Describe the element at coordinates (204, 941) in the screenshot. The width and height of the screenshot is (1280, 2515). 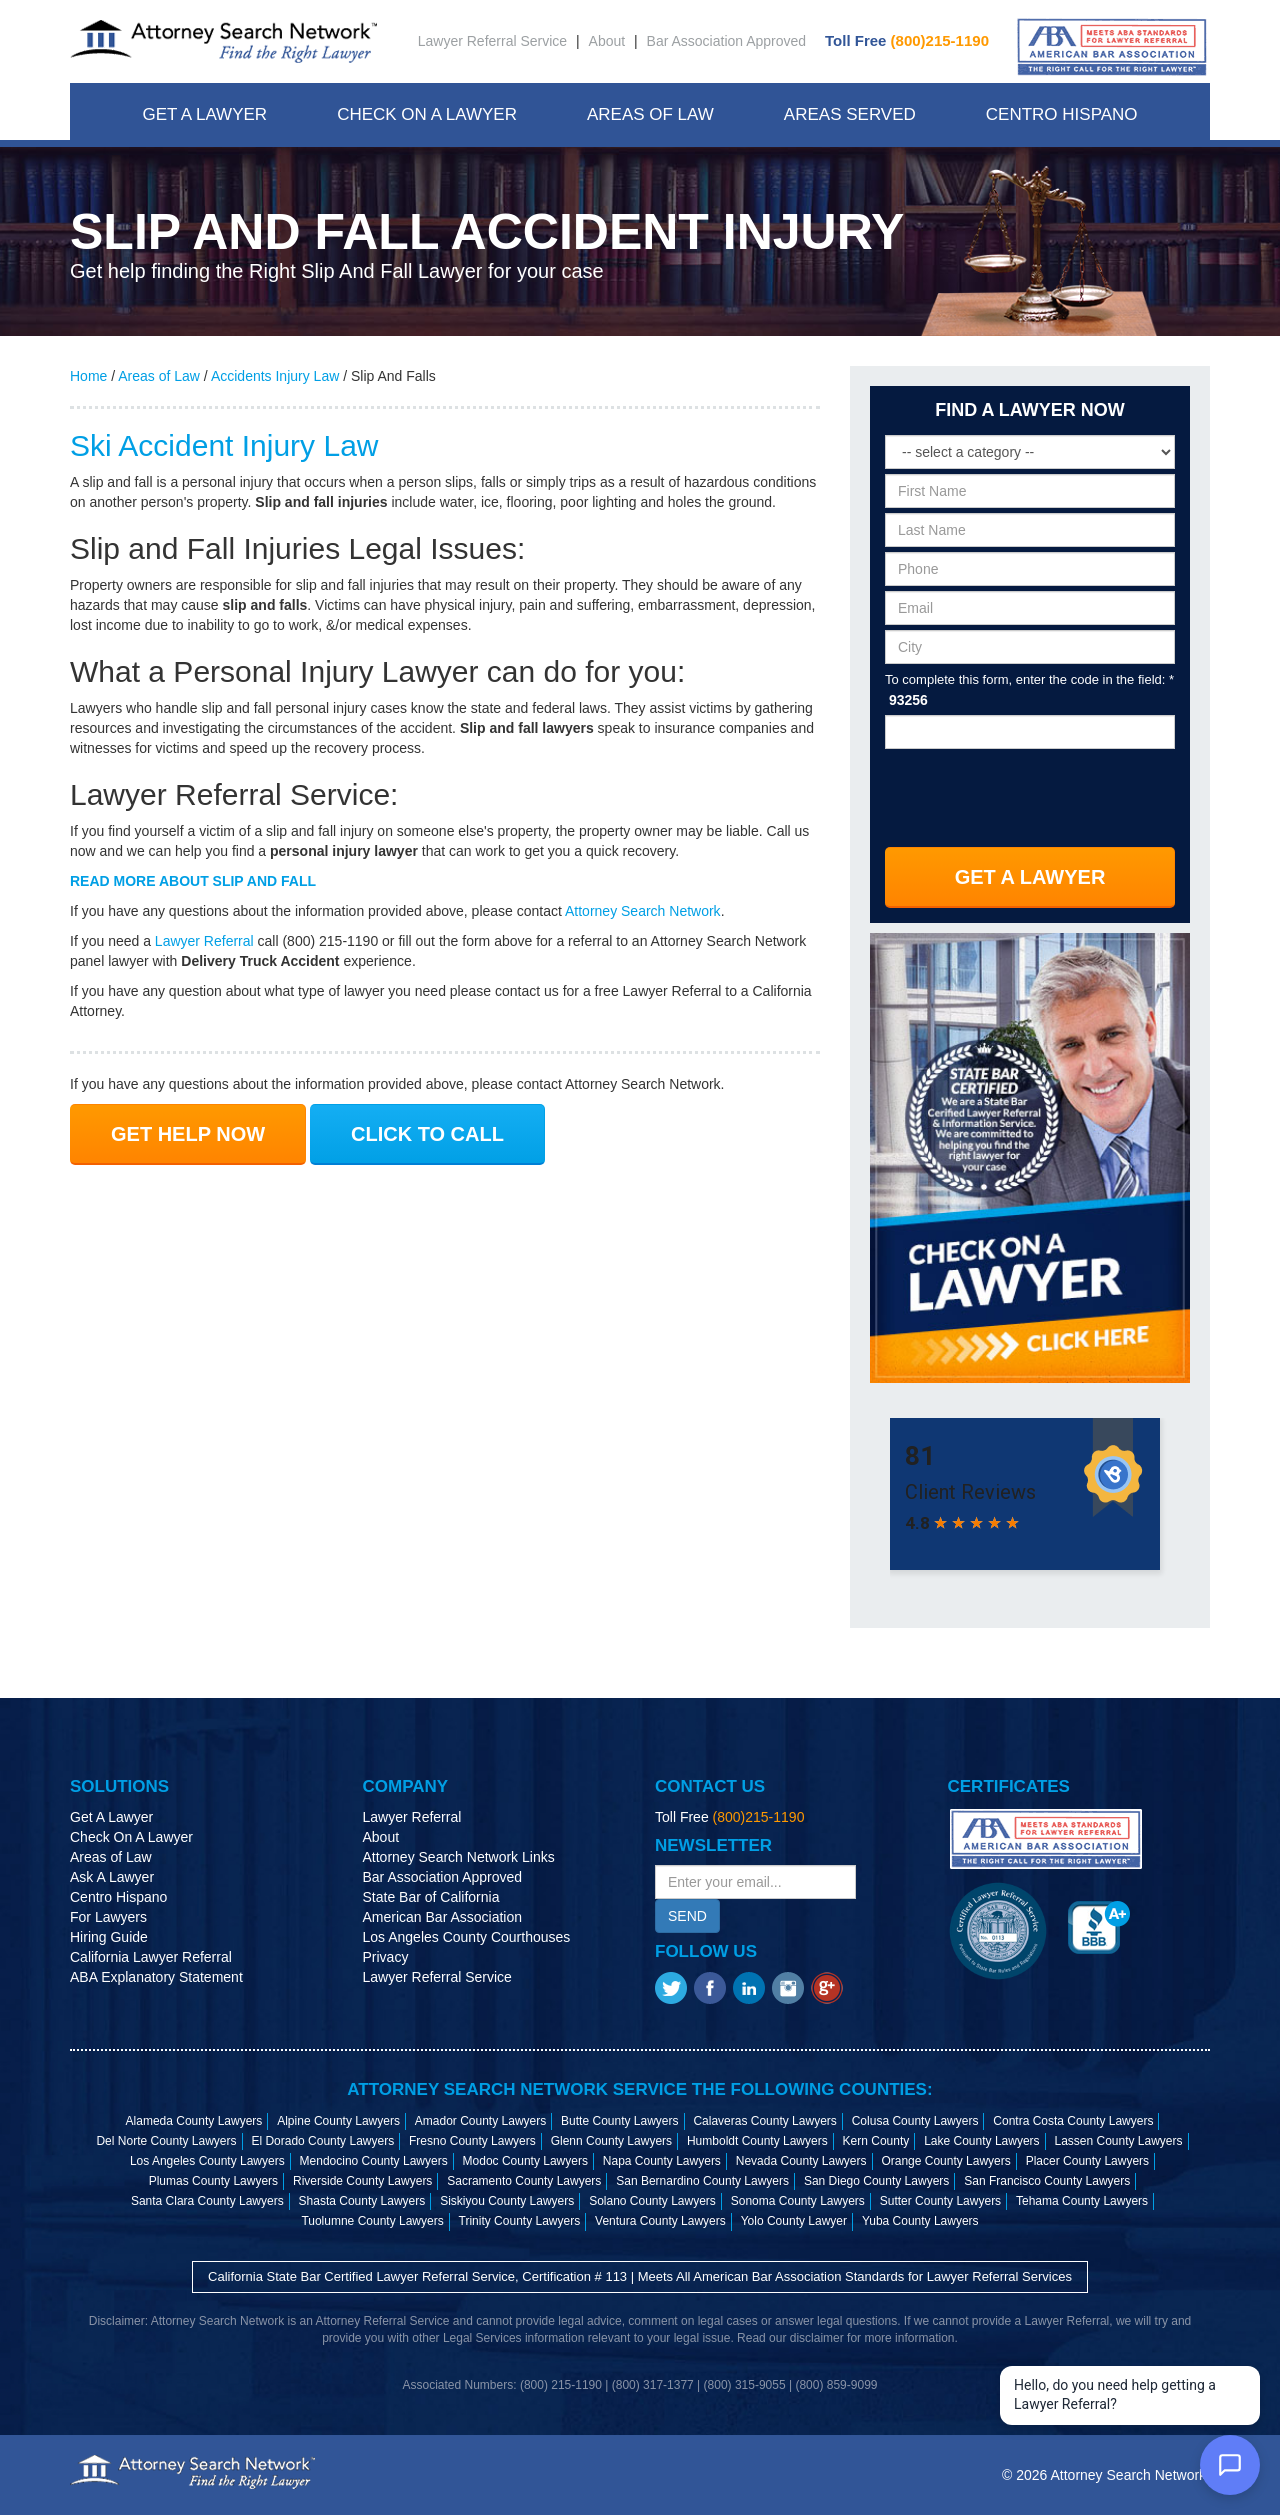
I see `Lawyer Referral` at that location.